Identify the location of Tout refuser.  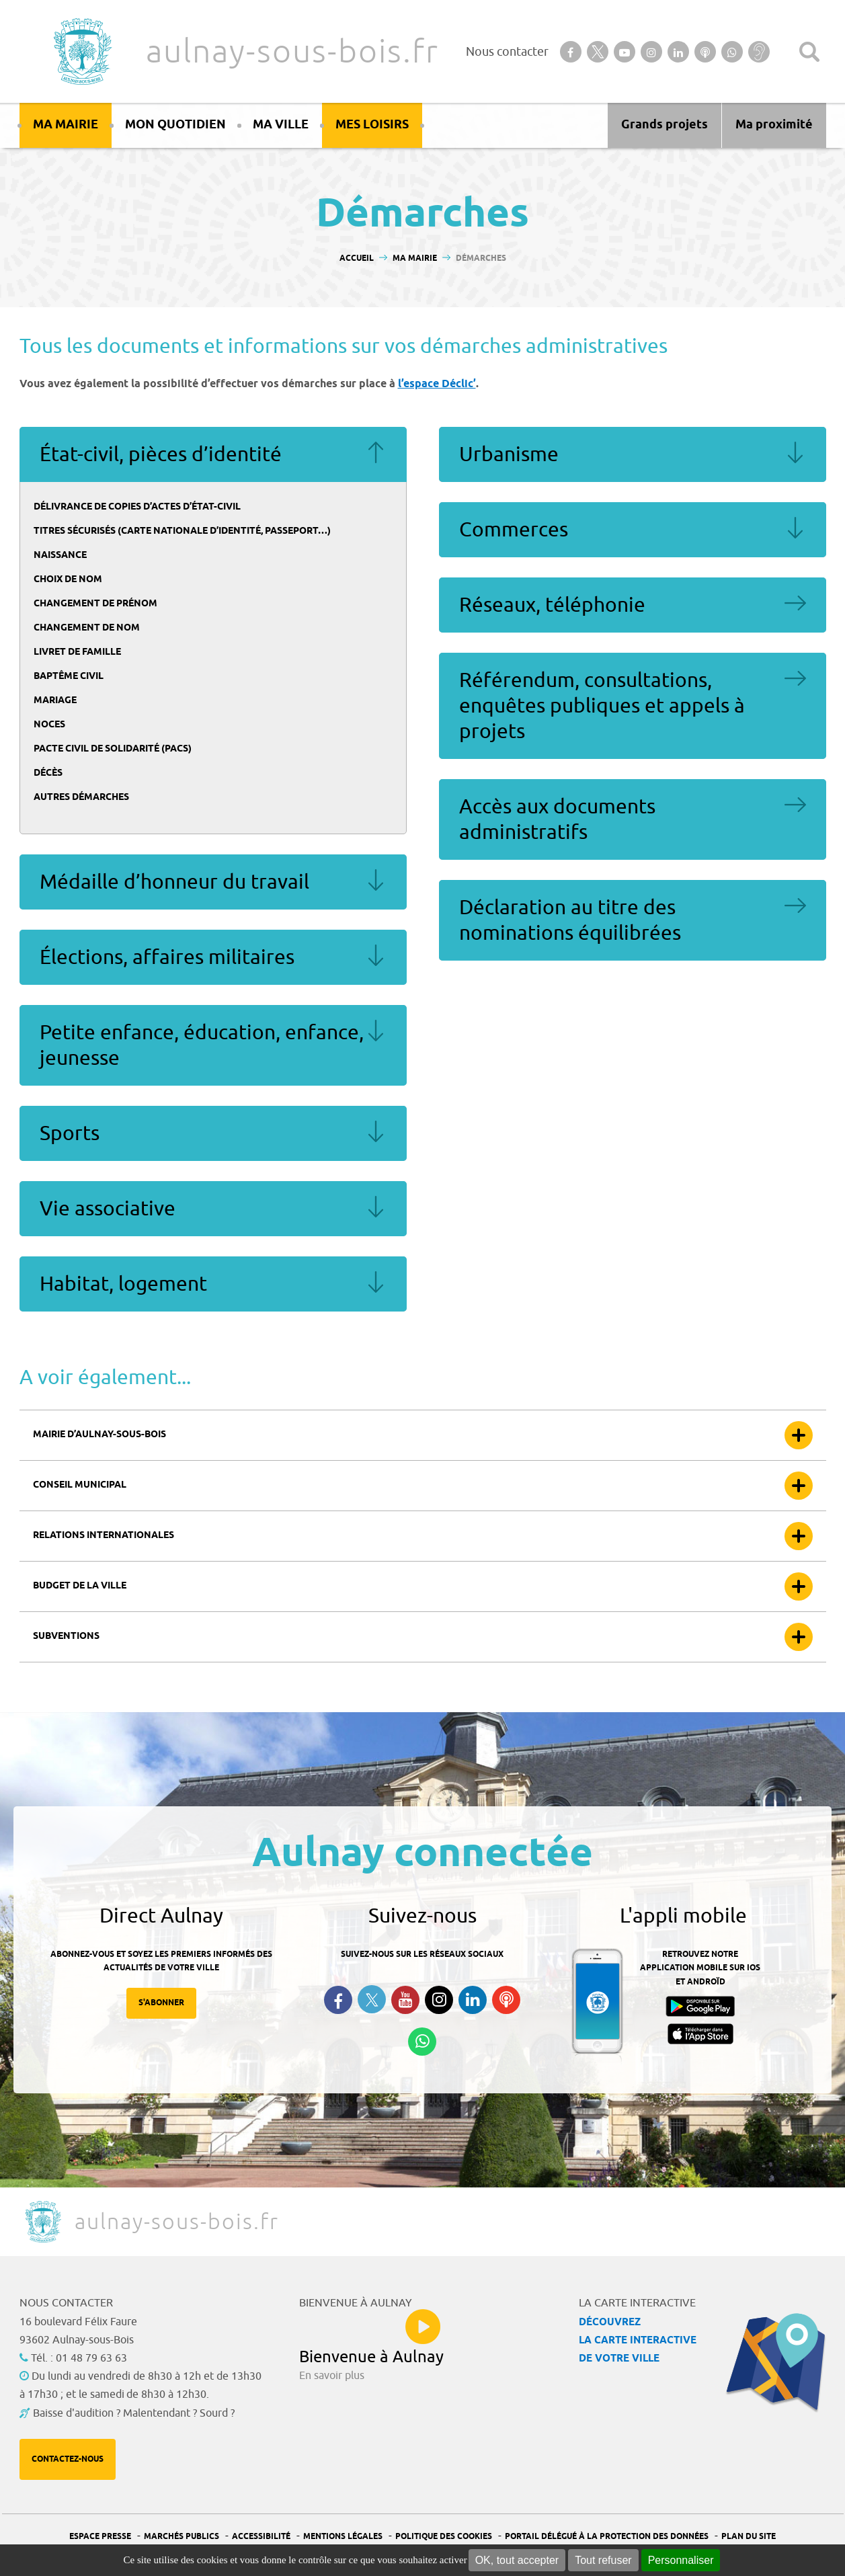
(603, 2560).